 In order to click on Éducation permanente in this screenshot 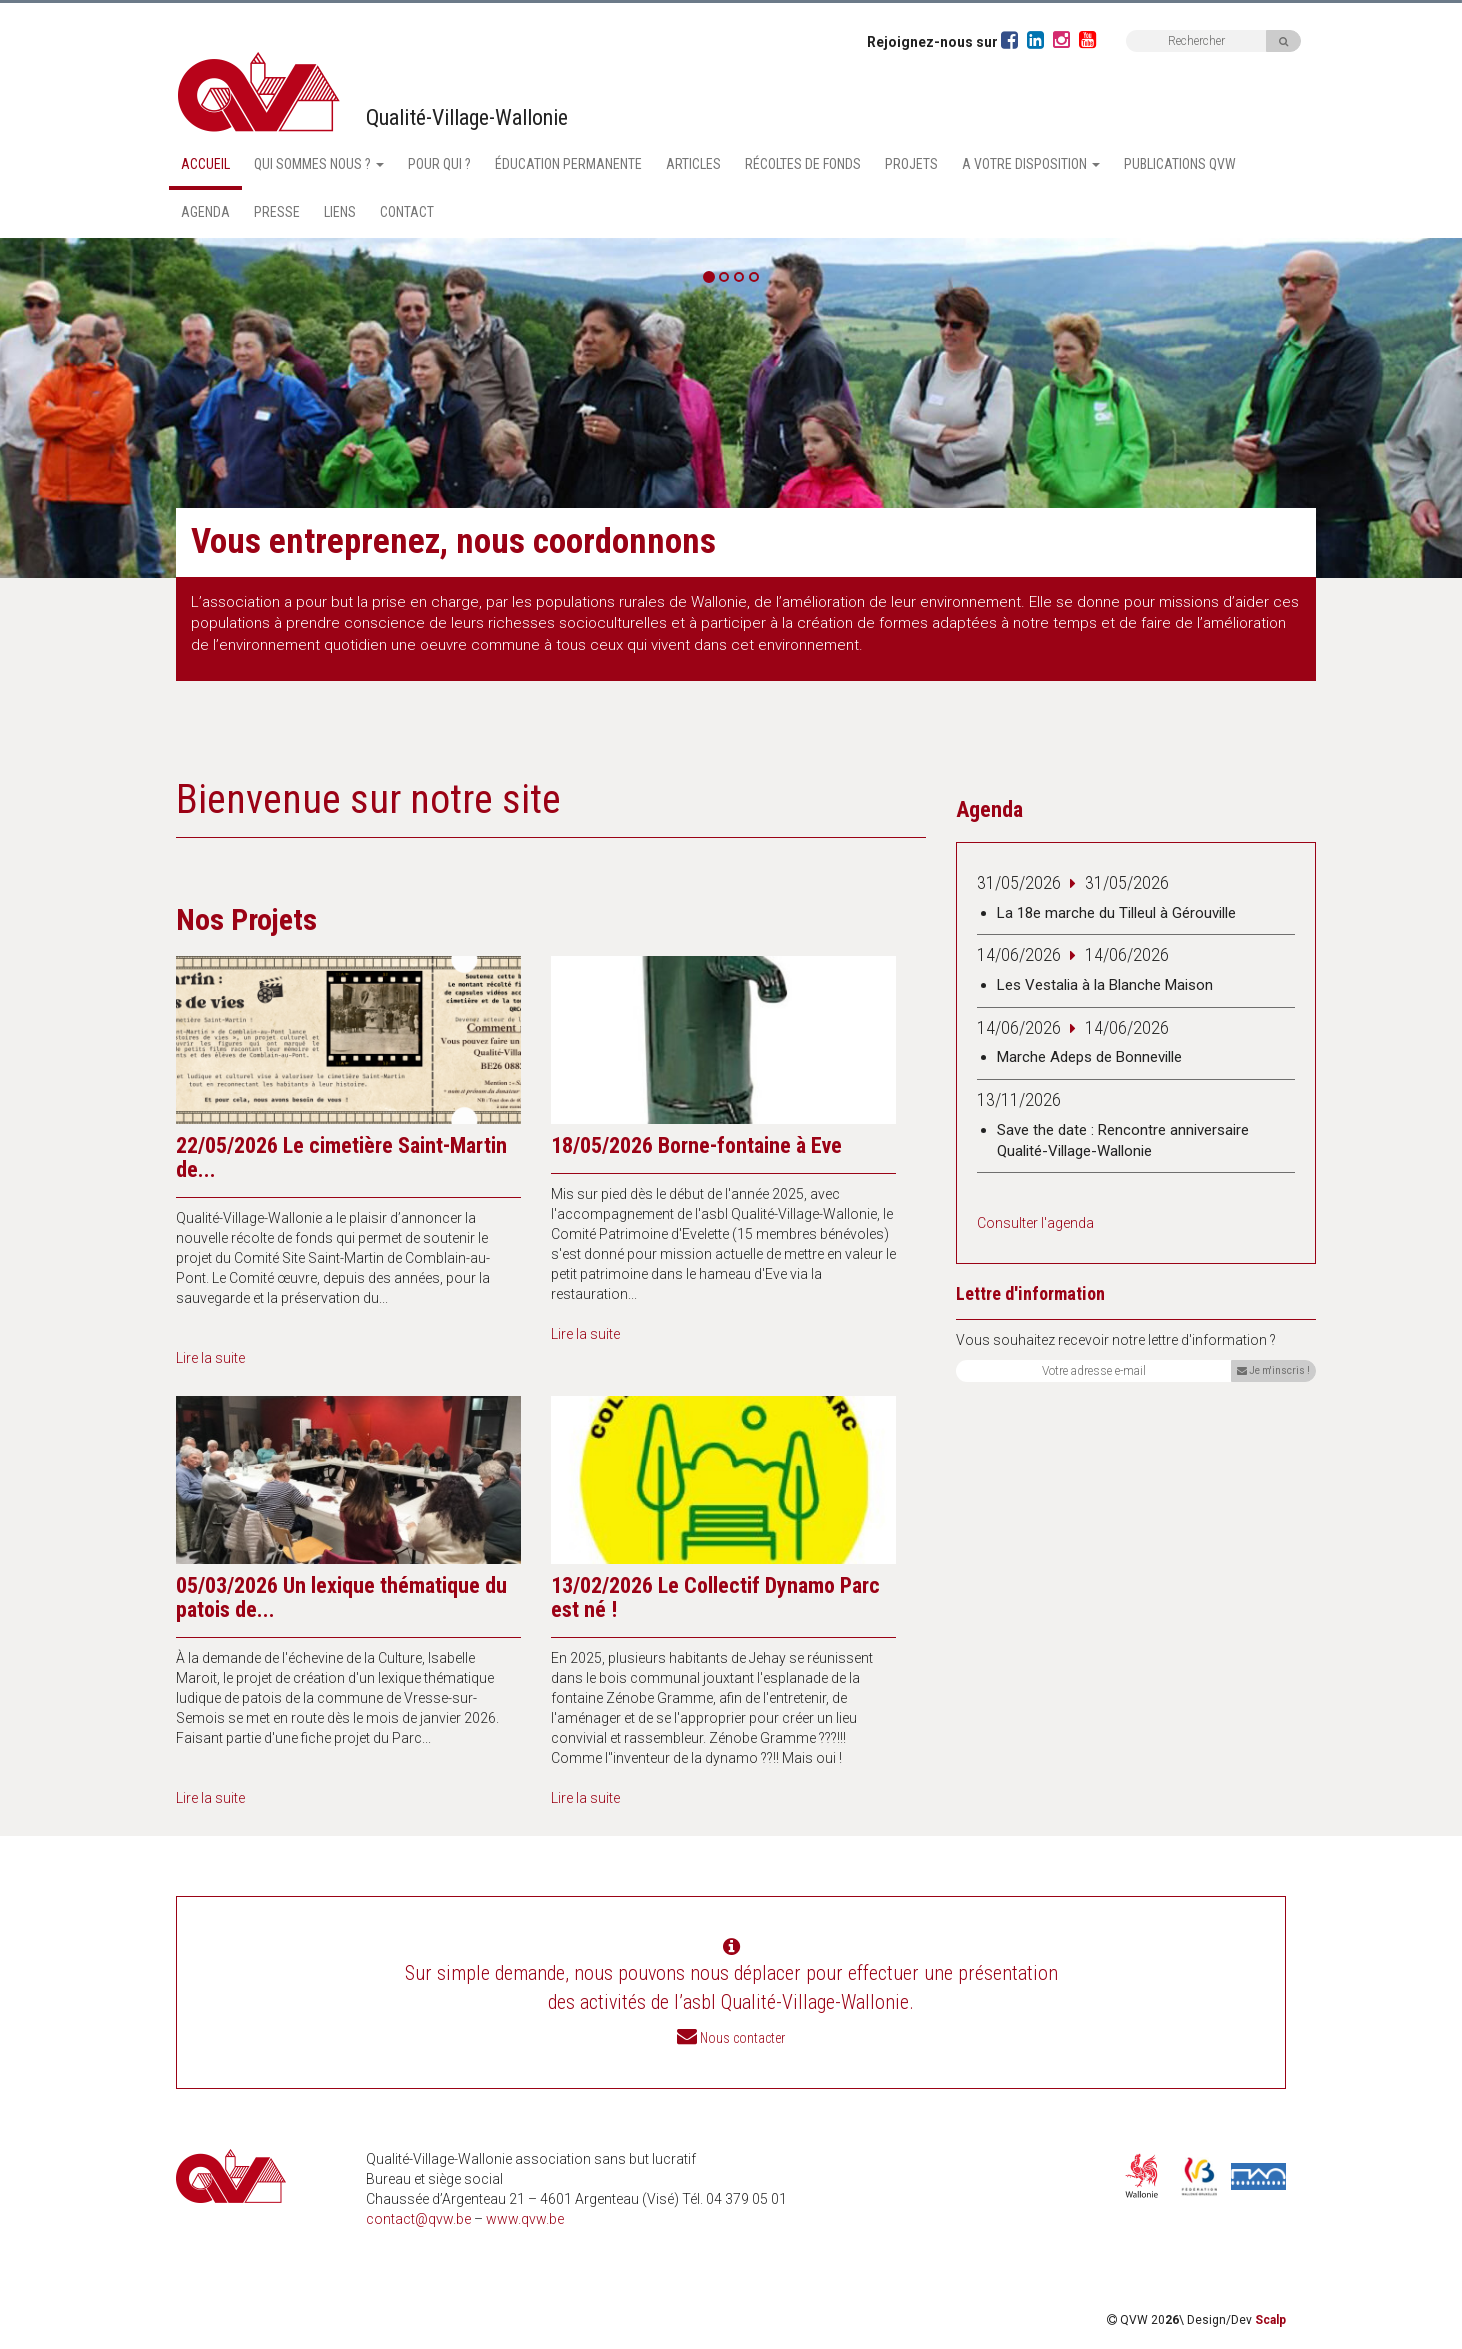, I will do `click(568, 164)`.